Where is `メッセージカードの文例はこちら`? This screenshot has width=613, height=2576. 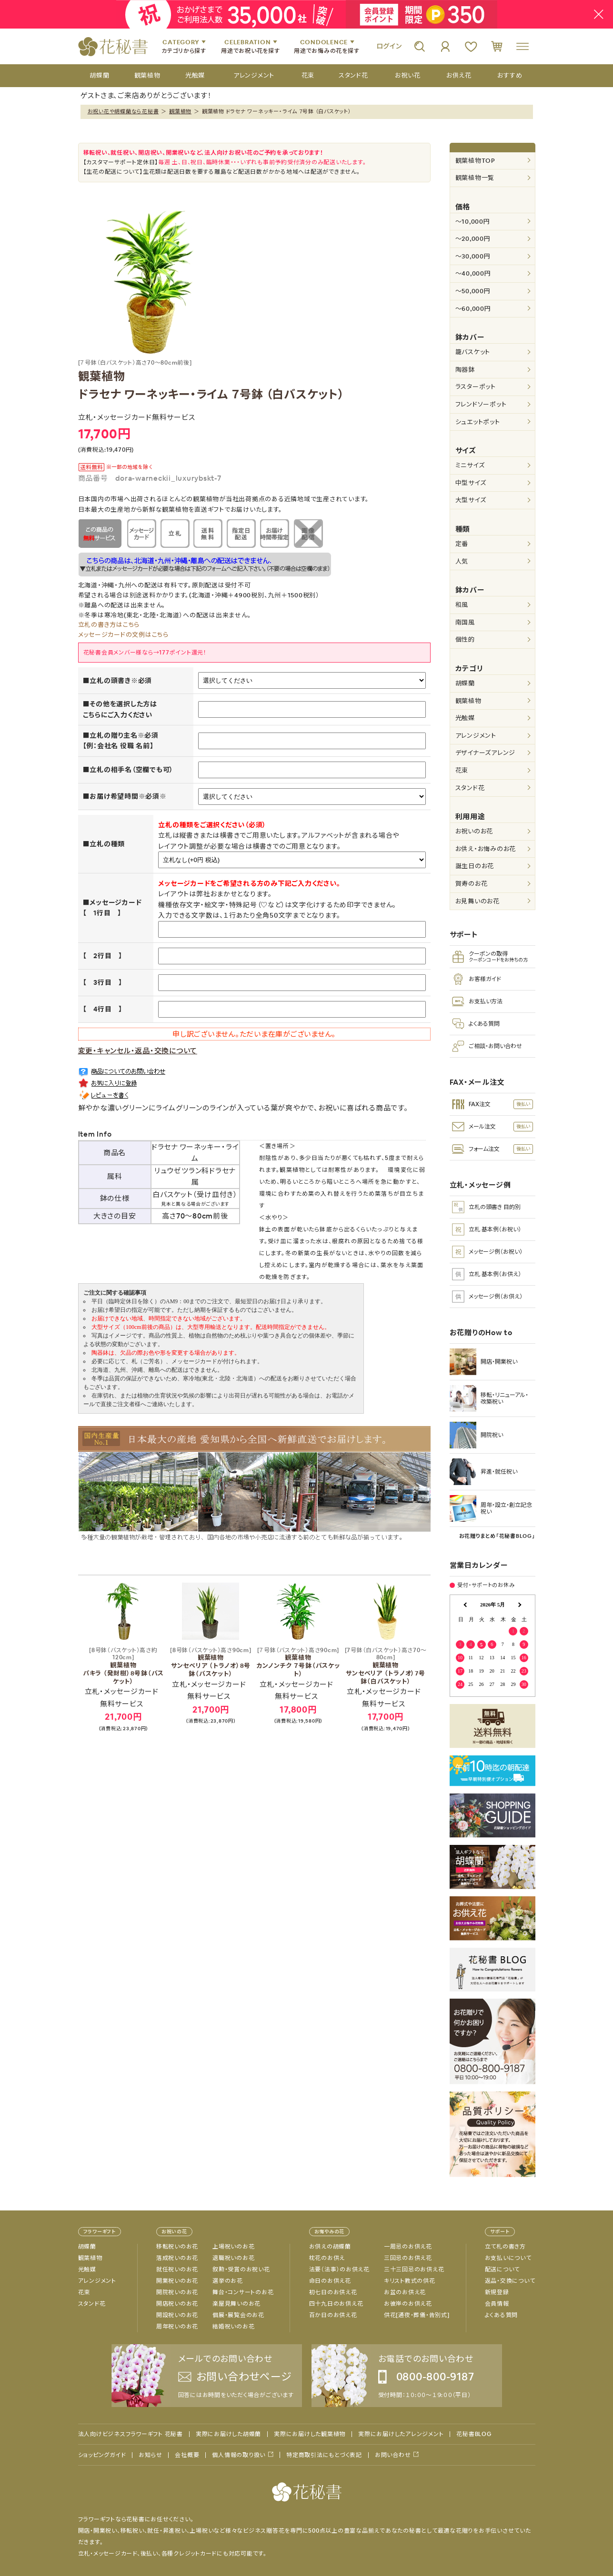
メッセージカードの文例はこちら is located at coordinates (123, 635).